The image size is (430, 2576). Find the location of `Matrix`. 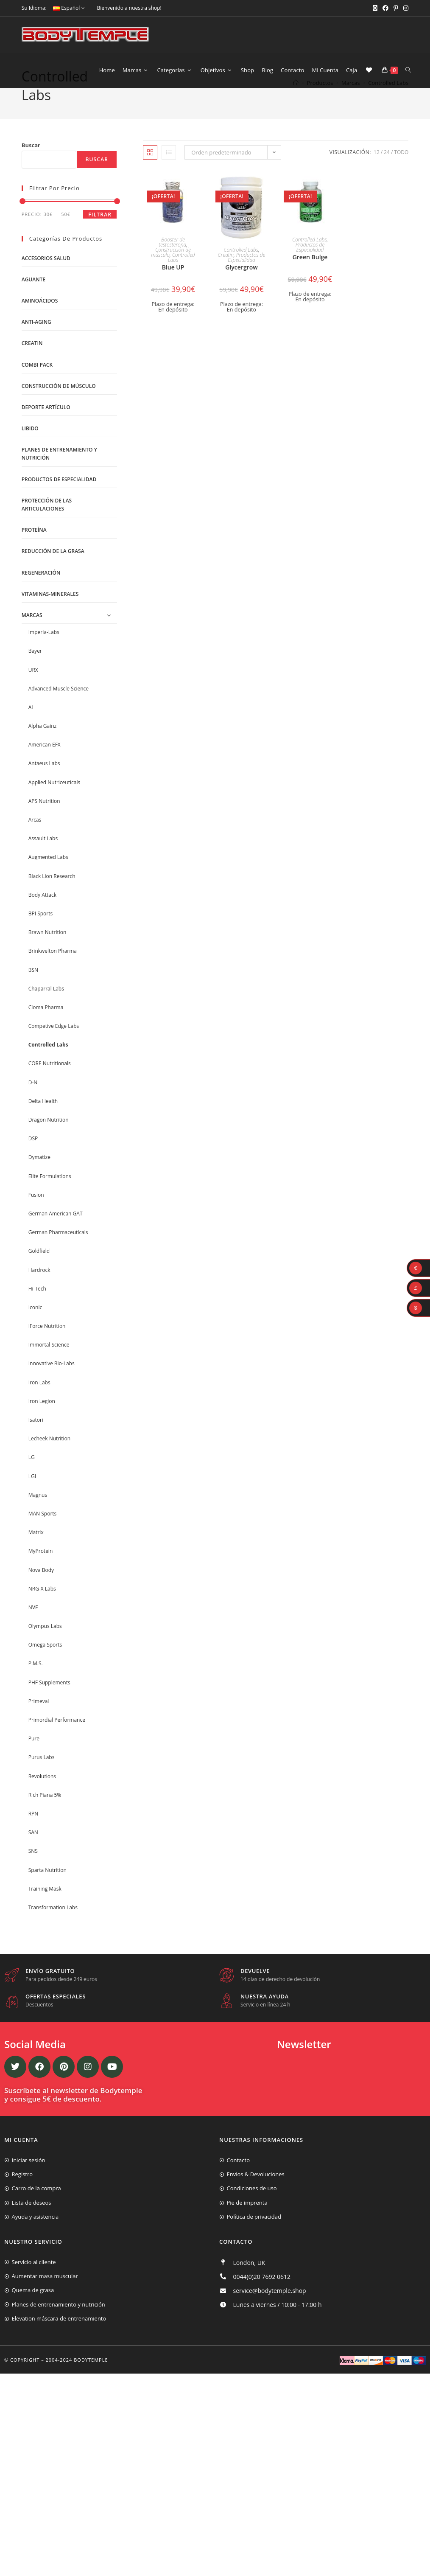

Matrix is located at coordinates (36, 1548).